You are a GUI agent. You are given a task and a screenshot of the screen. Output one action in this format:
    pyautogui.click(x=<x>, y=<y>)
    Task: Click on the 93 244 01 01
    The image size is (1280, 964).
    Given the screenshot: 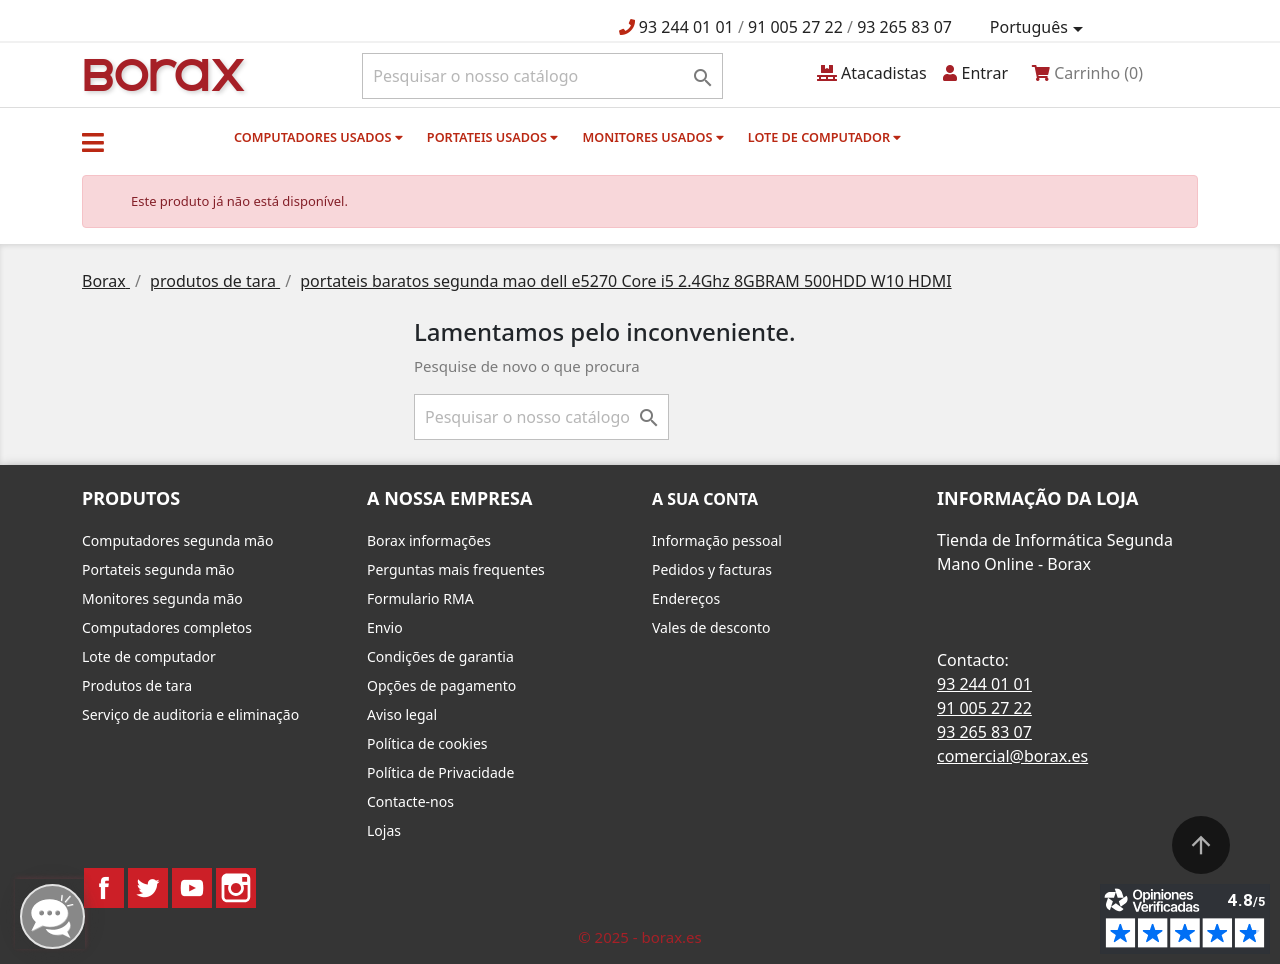 What is the action you would take?
    pyautogui.click(x=686, y=27)
    